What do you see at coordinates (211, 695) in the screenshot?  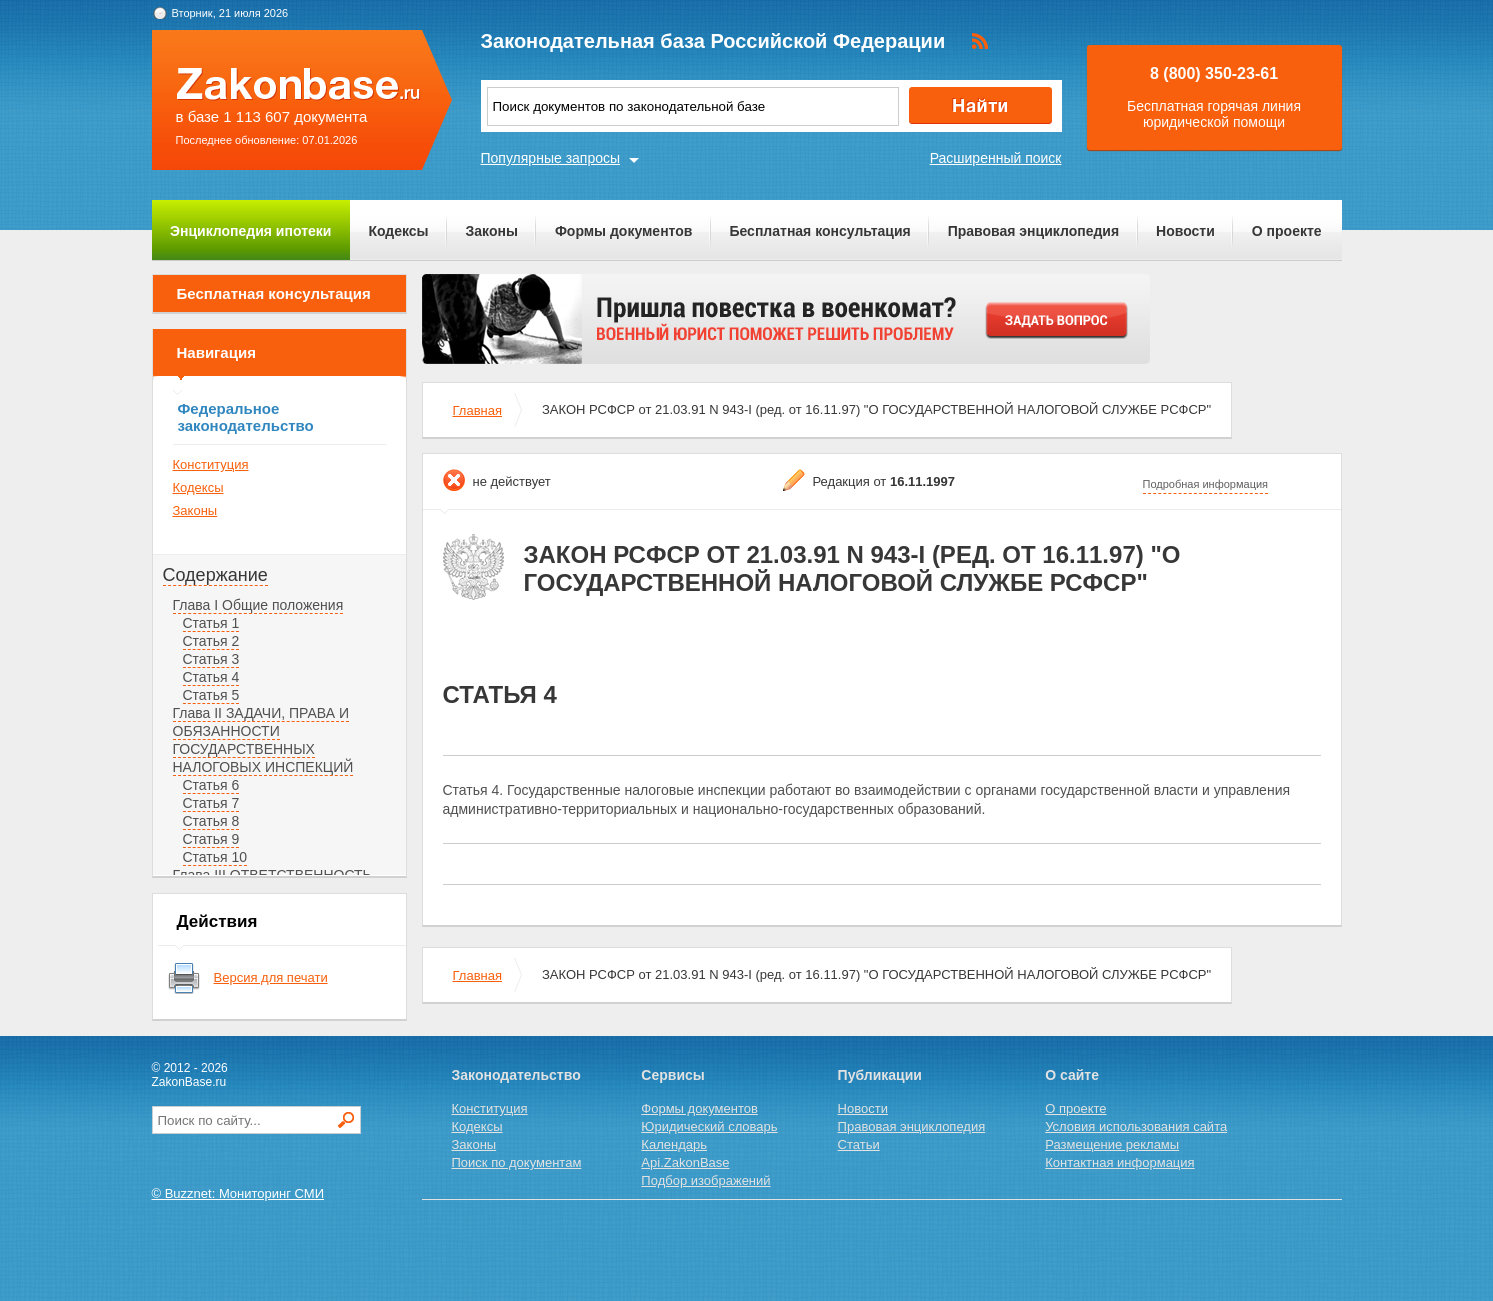 I see `Статья 5` at bounding box center [211, 695].